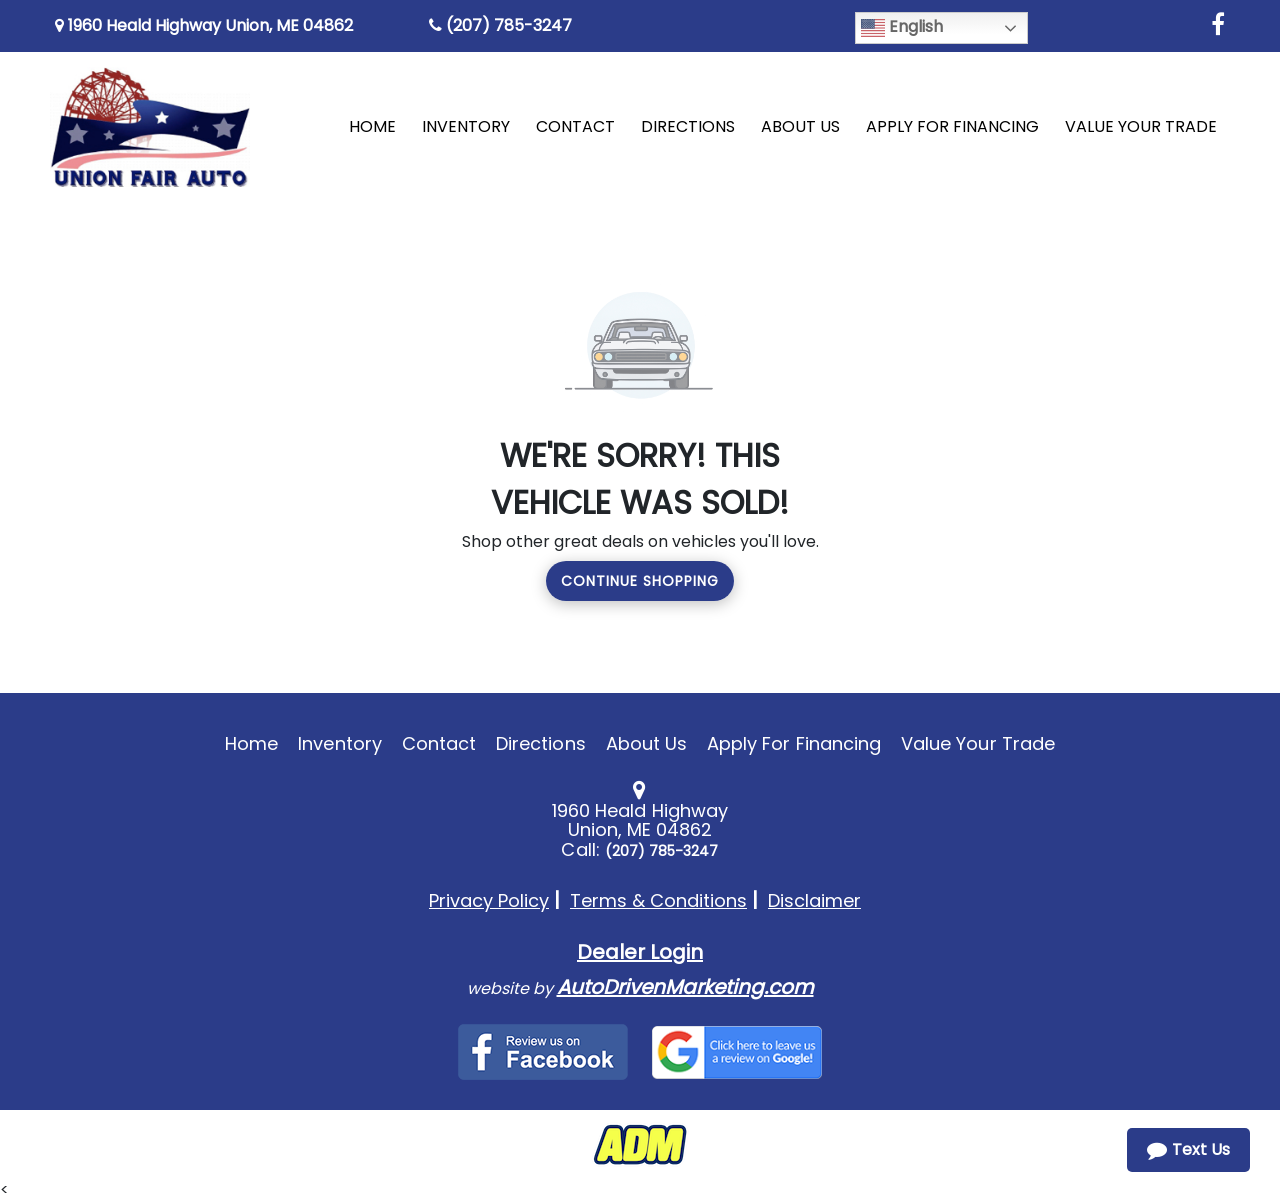 This screenshot has height=1202, width=1280. What do you see at coordinates (541, 743) in the screenshot?
I see `Directions` at bounding box center [541, 743].